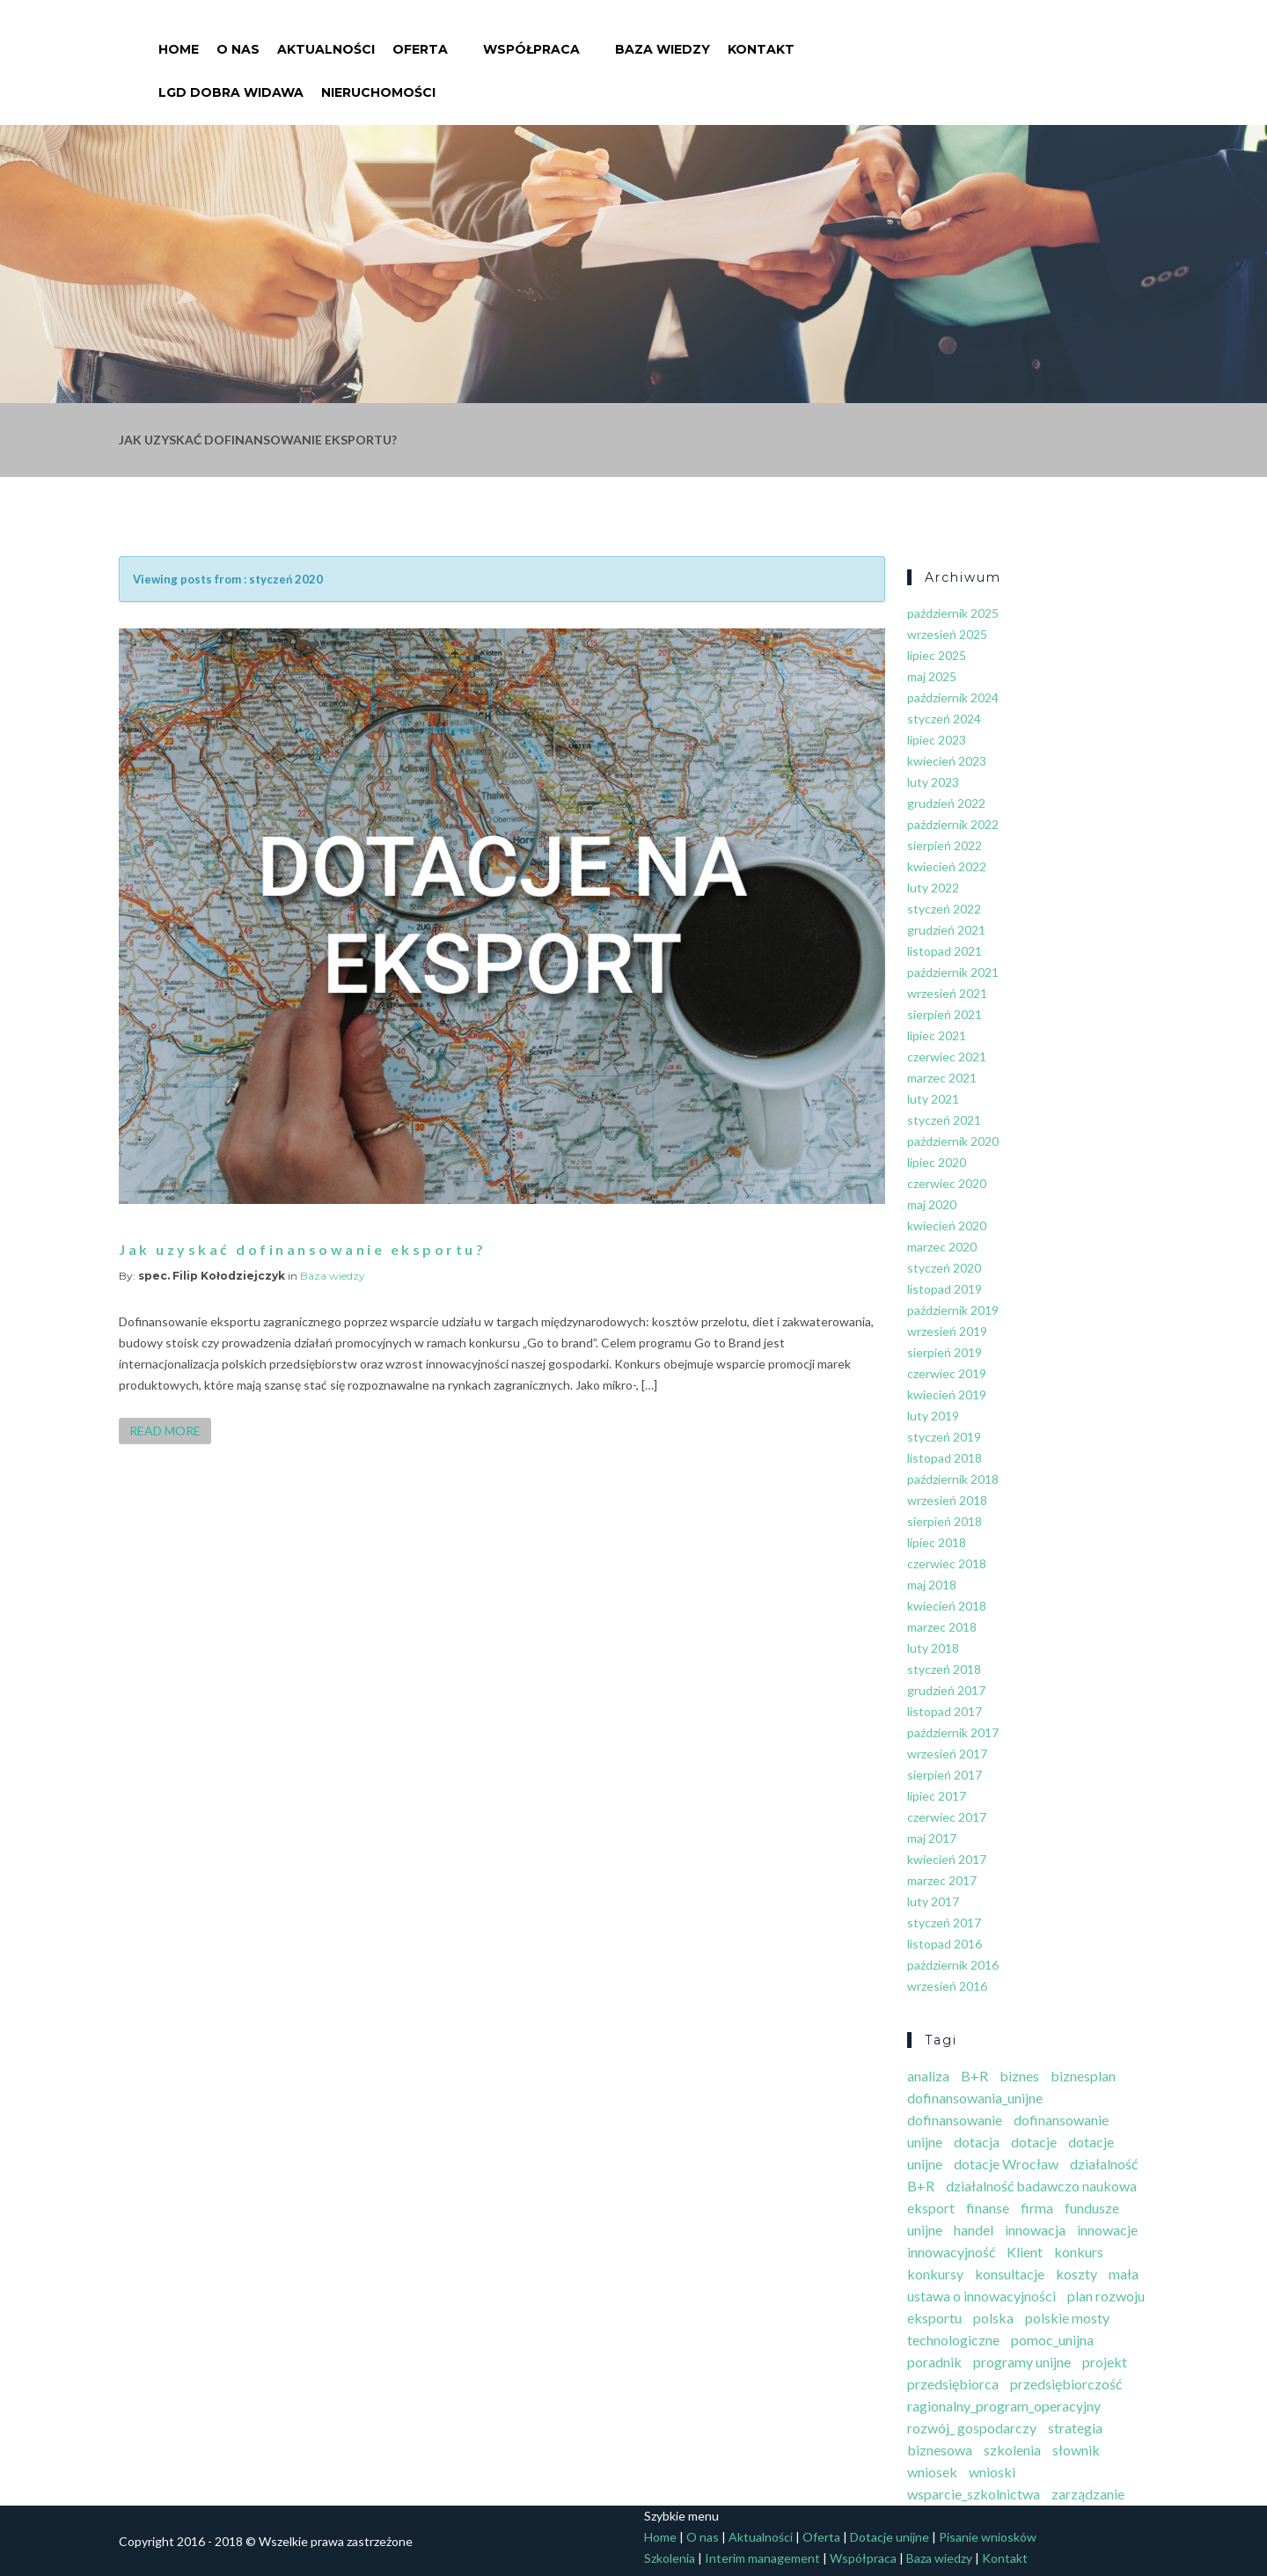  What do you see at coordinates (946, 1373) in the screenshot?
I see `czerwiec 2019` at bounding box center [946, 1373].